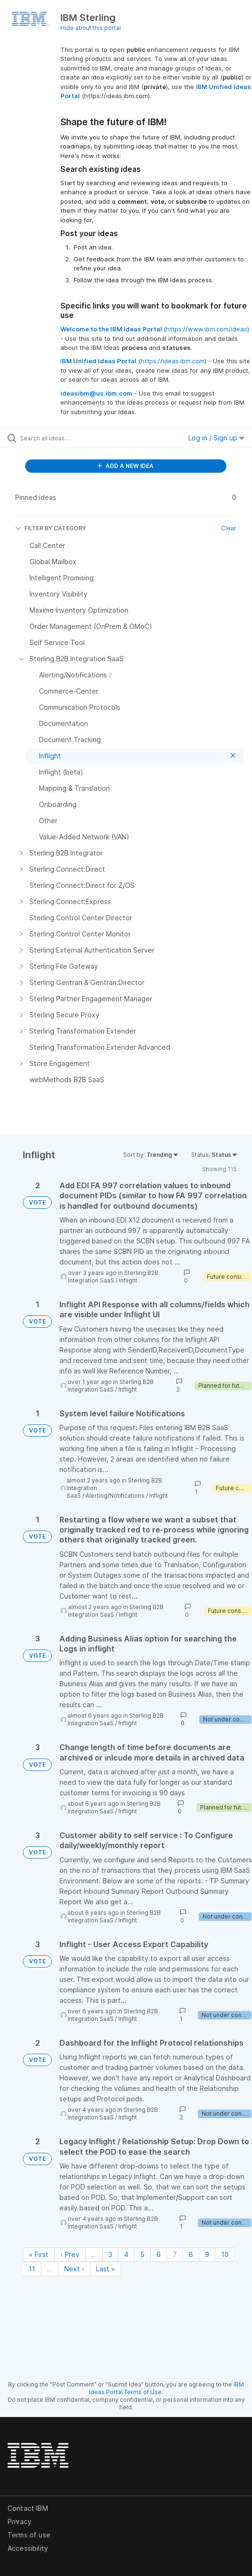 The height and width of the screenshot is (2576, 252). Describe the element at coordinates (113, 1276) in the screenshot. I see `Sterling B2B Integration SaaS` at that location.